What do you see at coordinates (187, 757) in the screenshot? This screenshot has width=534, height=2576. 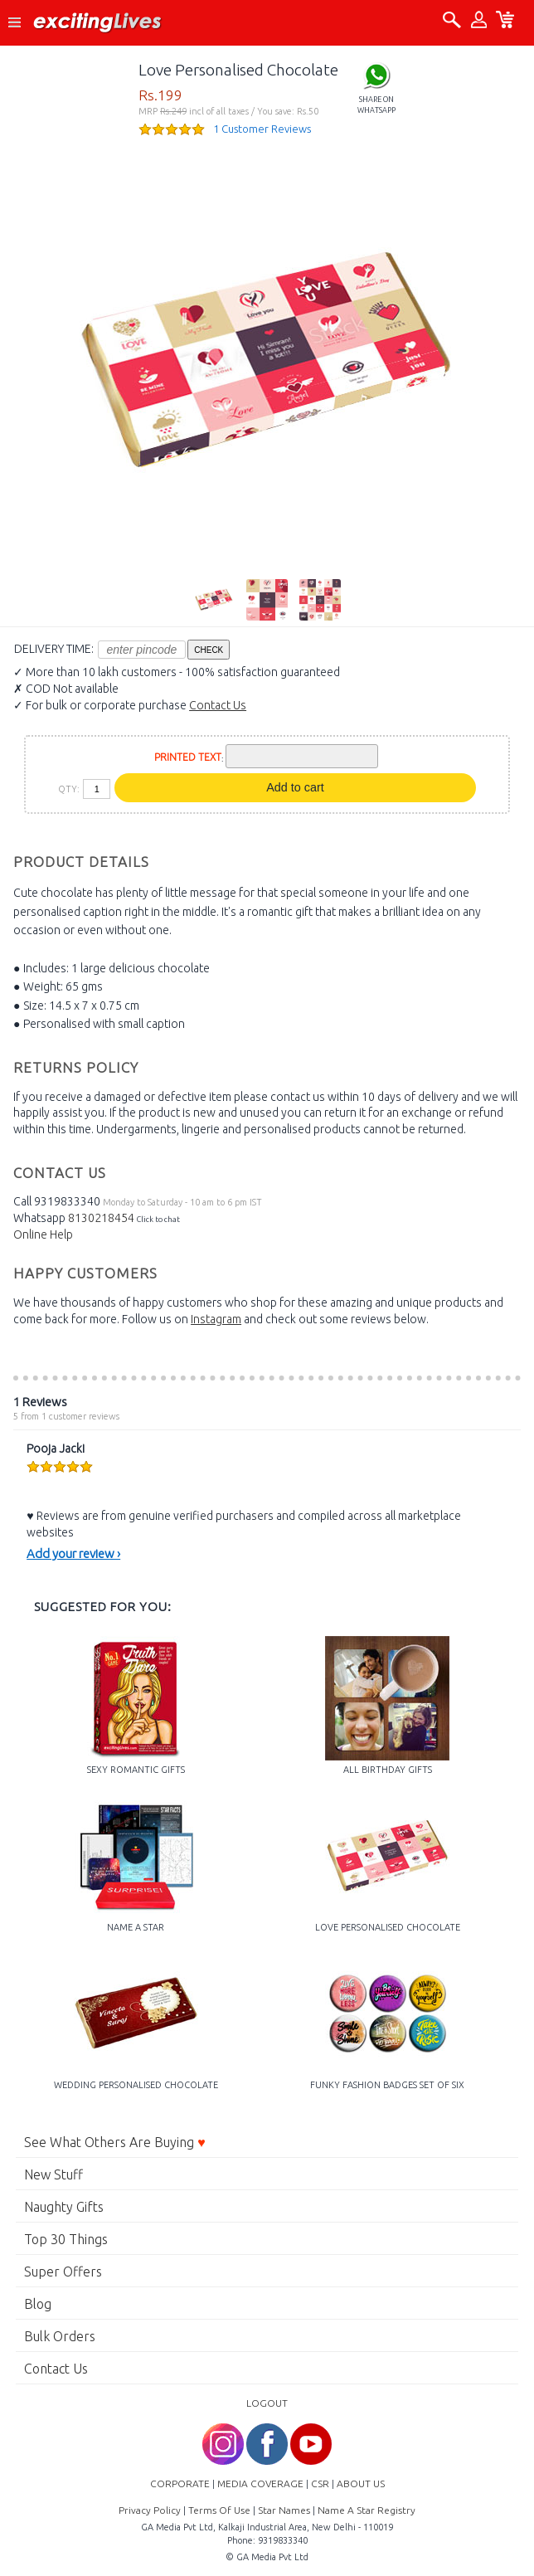 I see `PRINTED TEXT` at bounding box center [187, 757].